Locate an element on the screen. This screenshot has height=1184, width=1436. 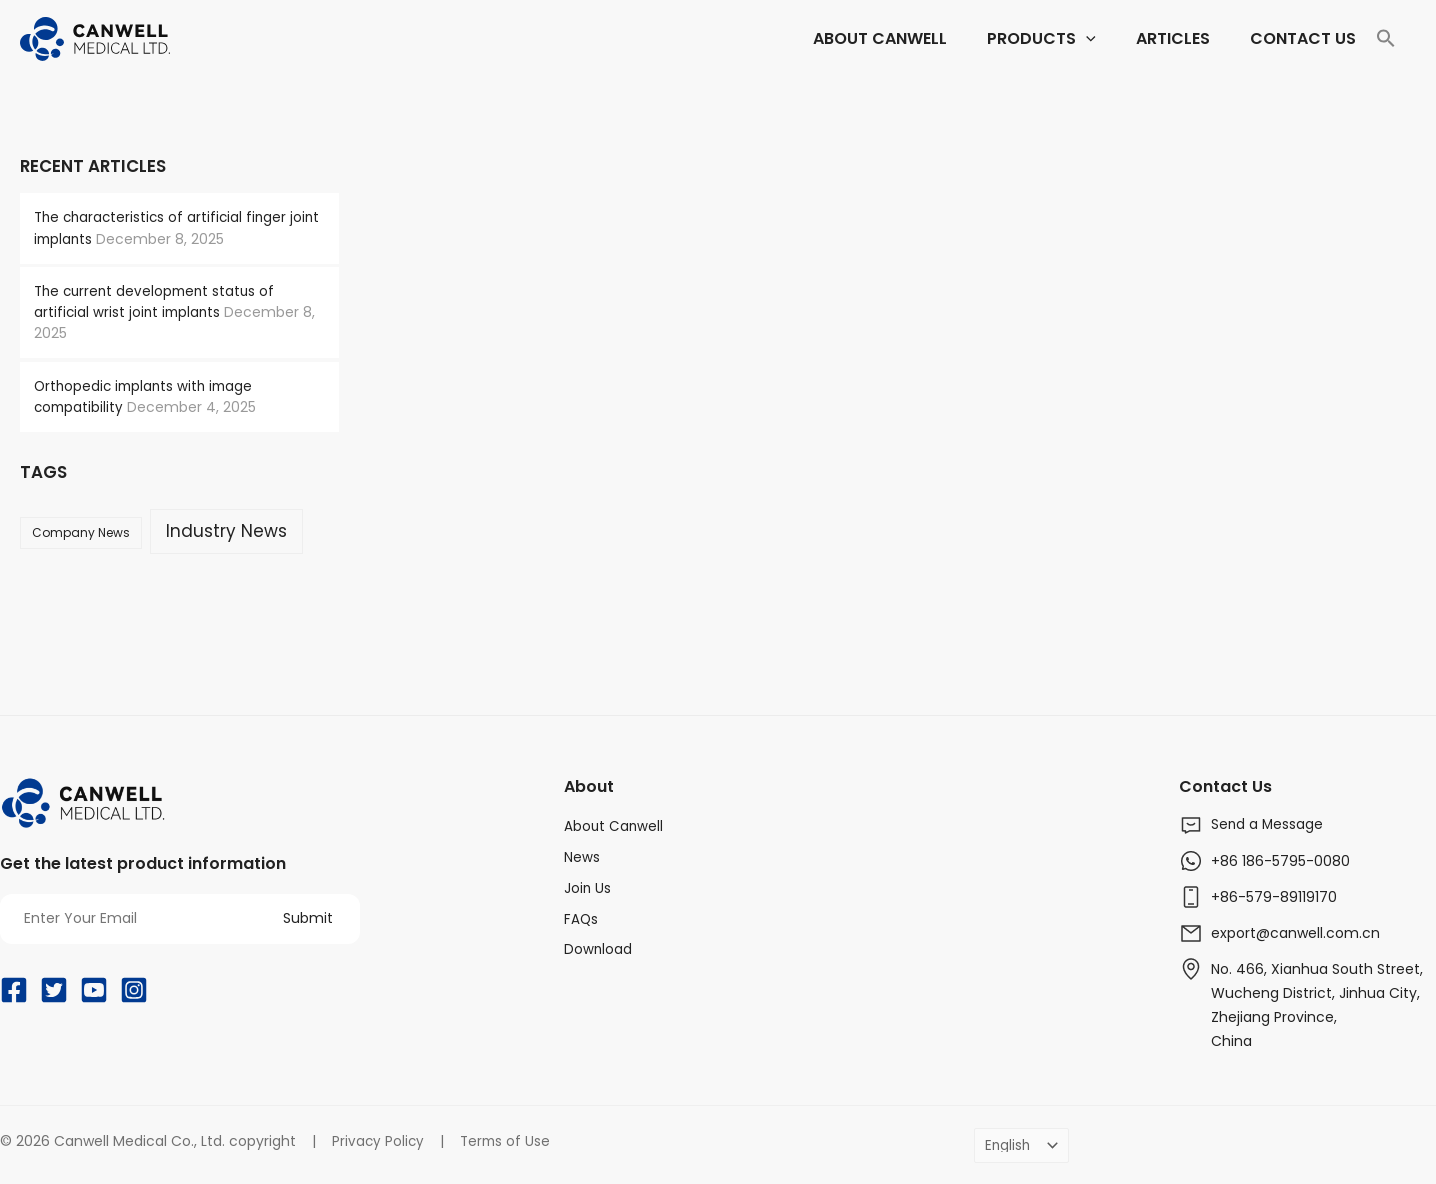
Send a Message is located at coordinates (1268, 824).